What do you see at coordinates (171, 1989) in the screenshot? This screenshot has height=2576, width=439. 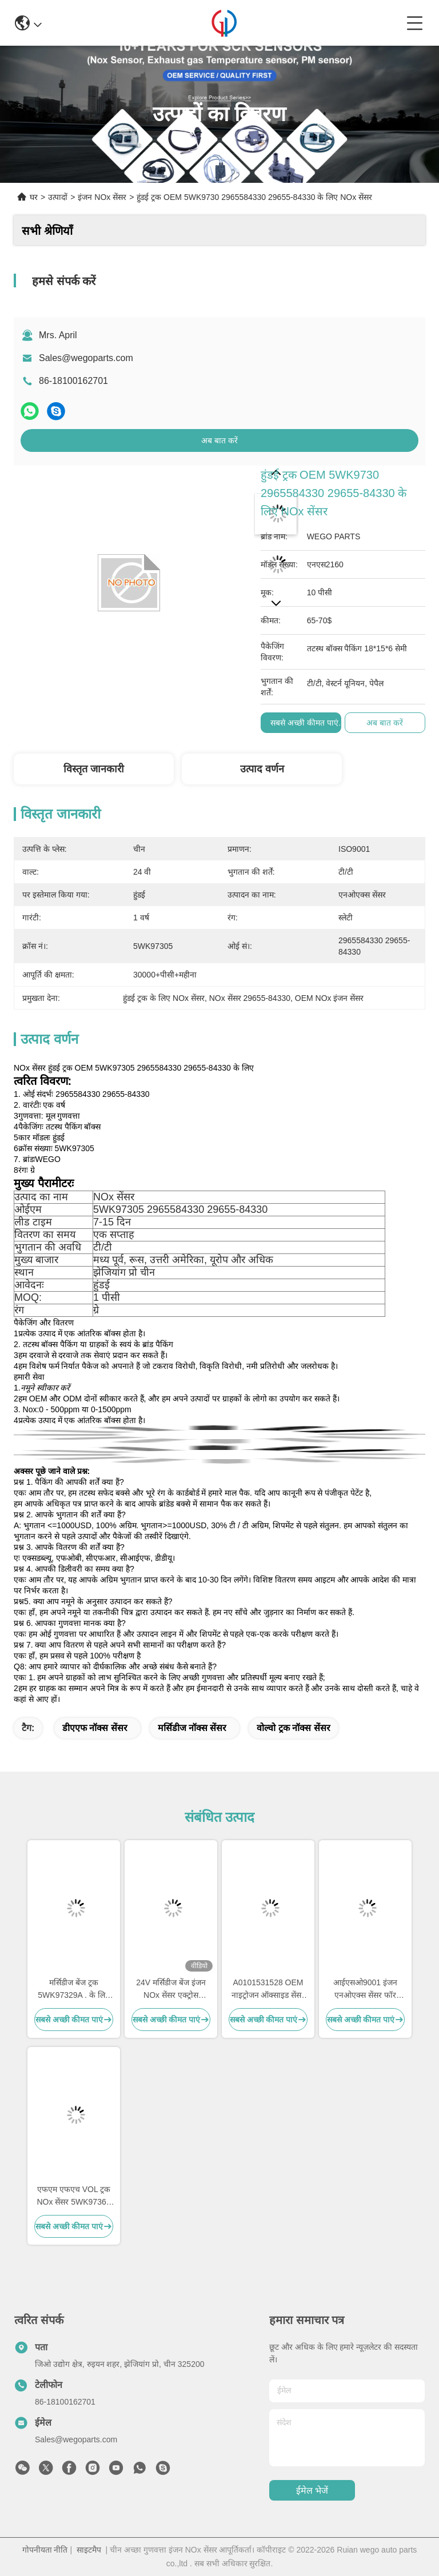 I see `24V मर्सिडीज बेंज इंजन NOx सेंसर एक्ट्रोस 5WK97331A A0101531628` at bounding box center [171, 1989].